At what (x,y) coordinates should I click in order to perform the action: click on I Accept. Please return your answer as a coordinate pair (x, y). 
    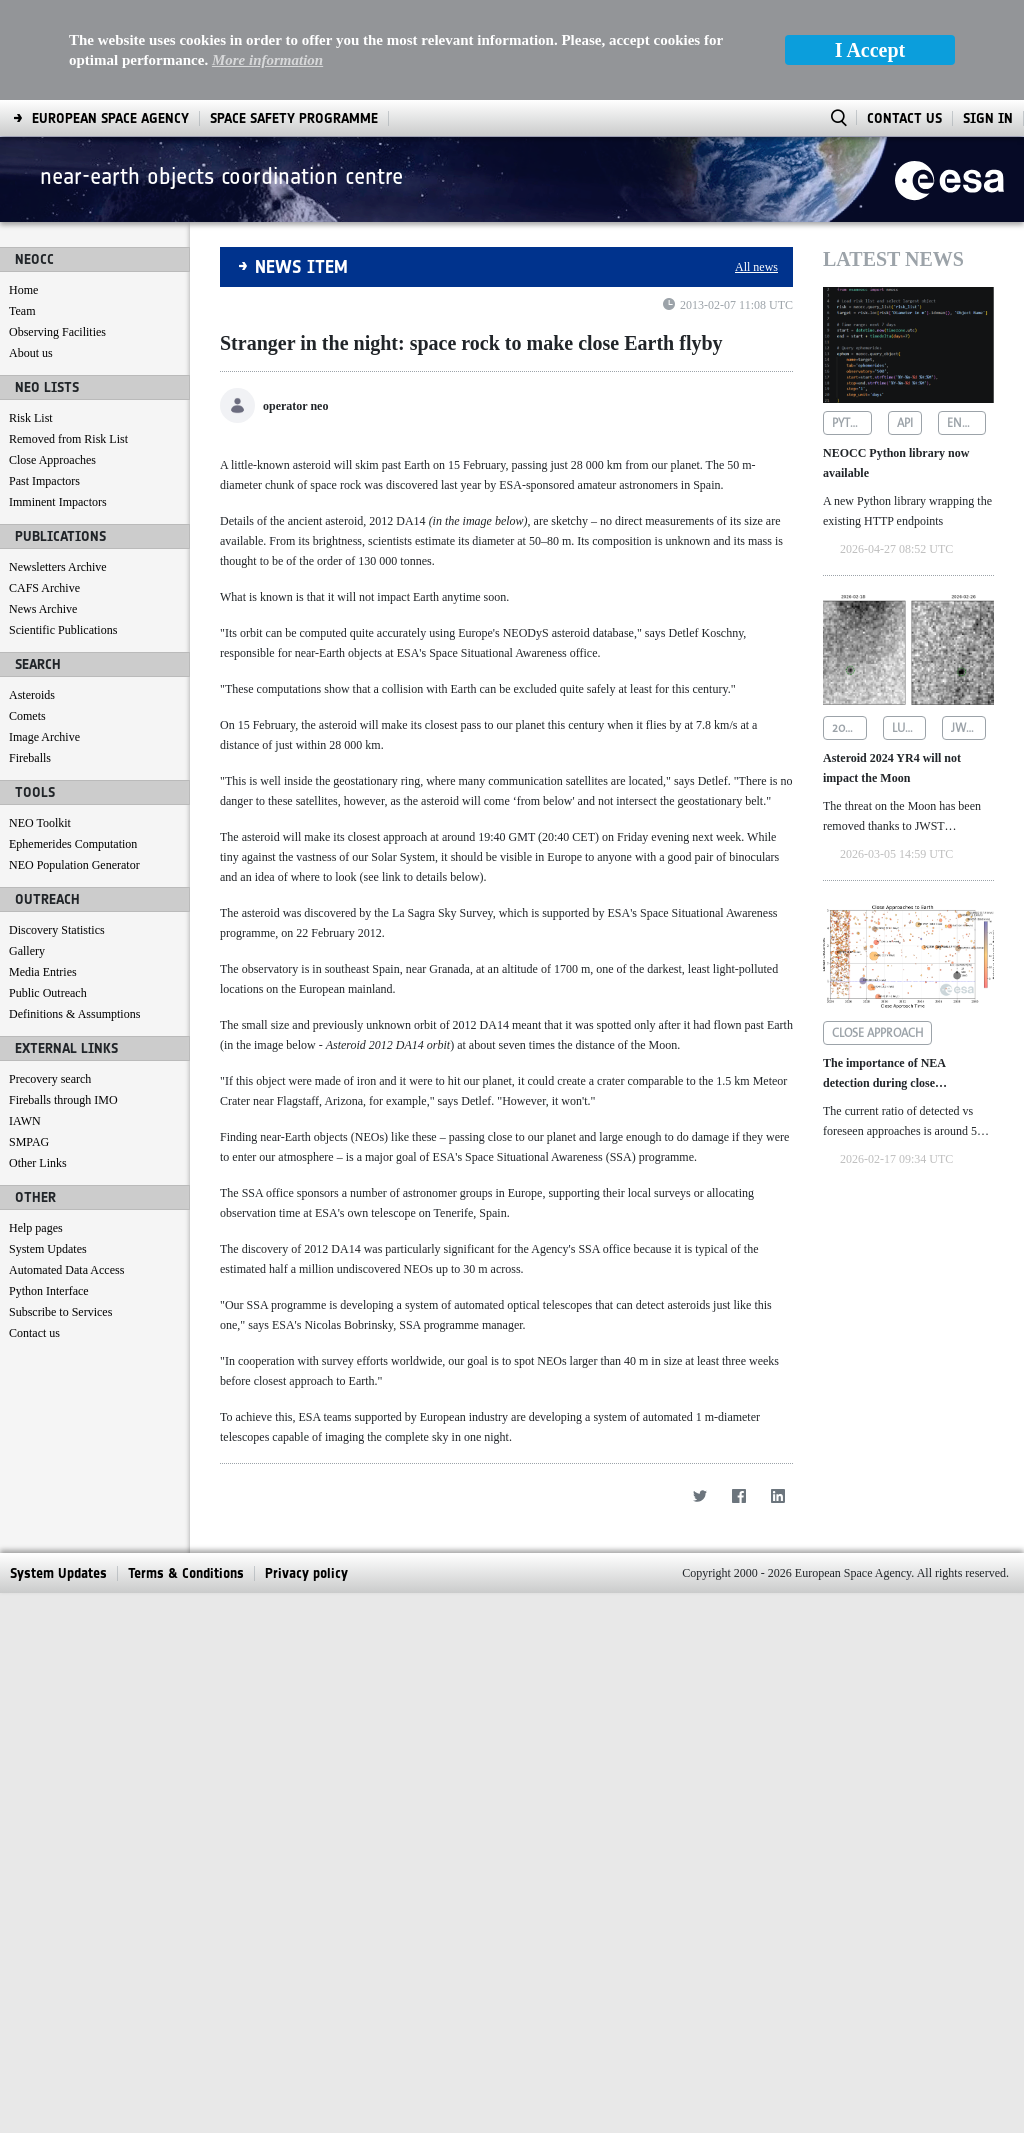
    Looking at the image, I should click on (870, 50).